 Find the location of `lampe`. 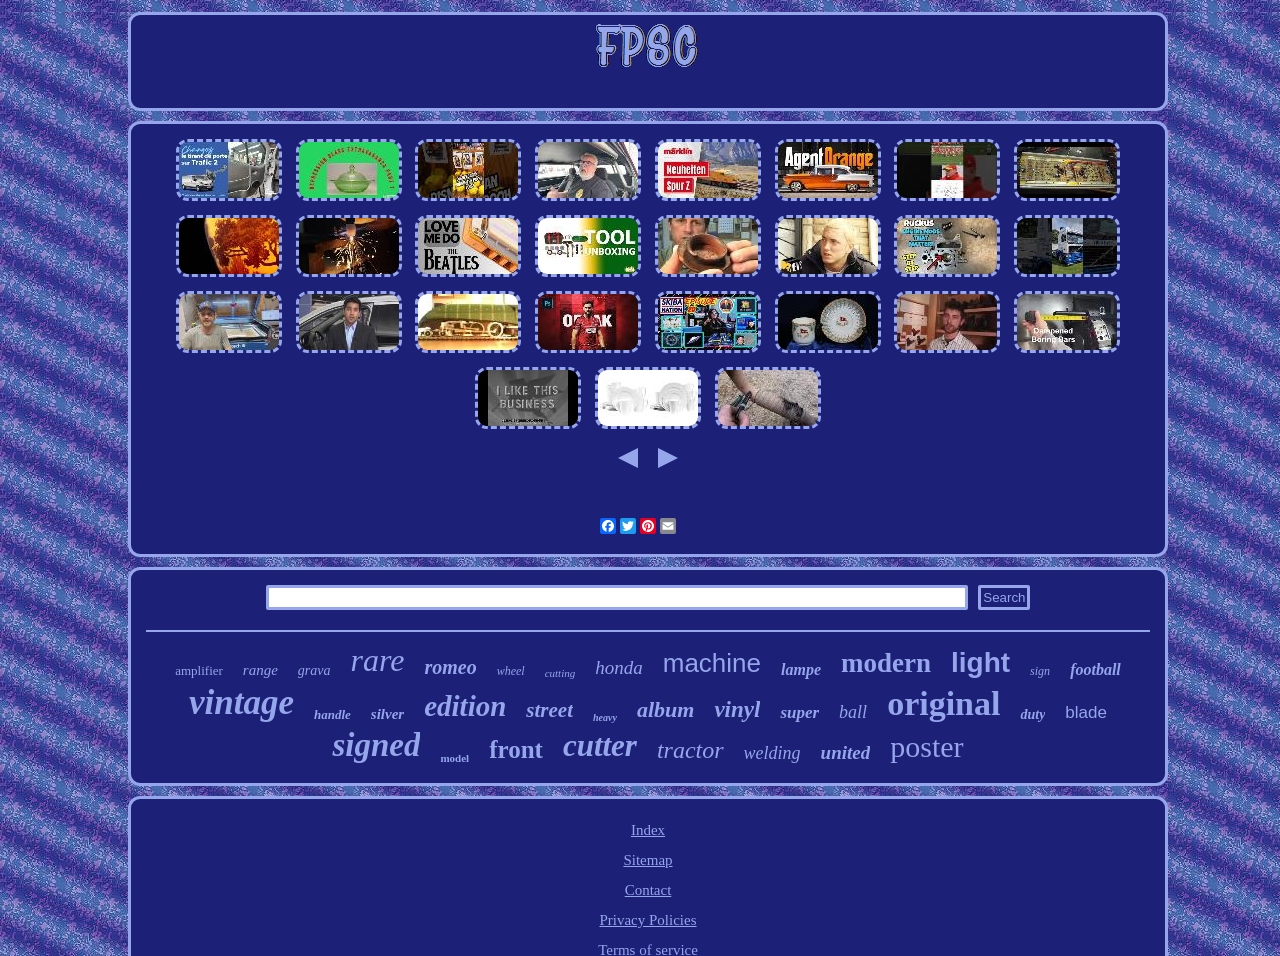

lampe is located at coordinates (801, 669).